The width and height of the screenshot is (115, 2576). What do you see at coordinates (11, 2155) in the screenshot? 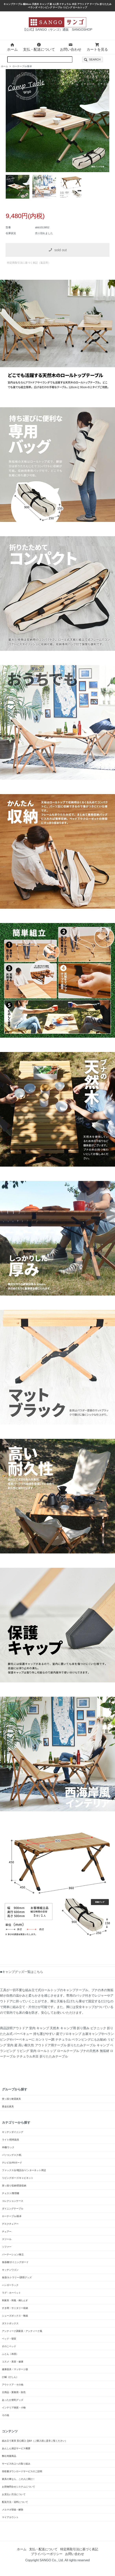
I see `パソコンデスク/机` at bounding box center [11, 2155].